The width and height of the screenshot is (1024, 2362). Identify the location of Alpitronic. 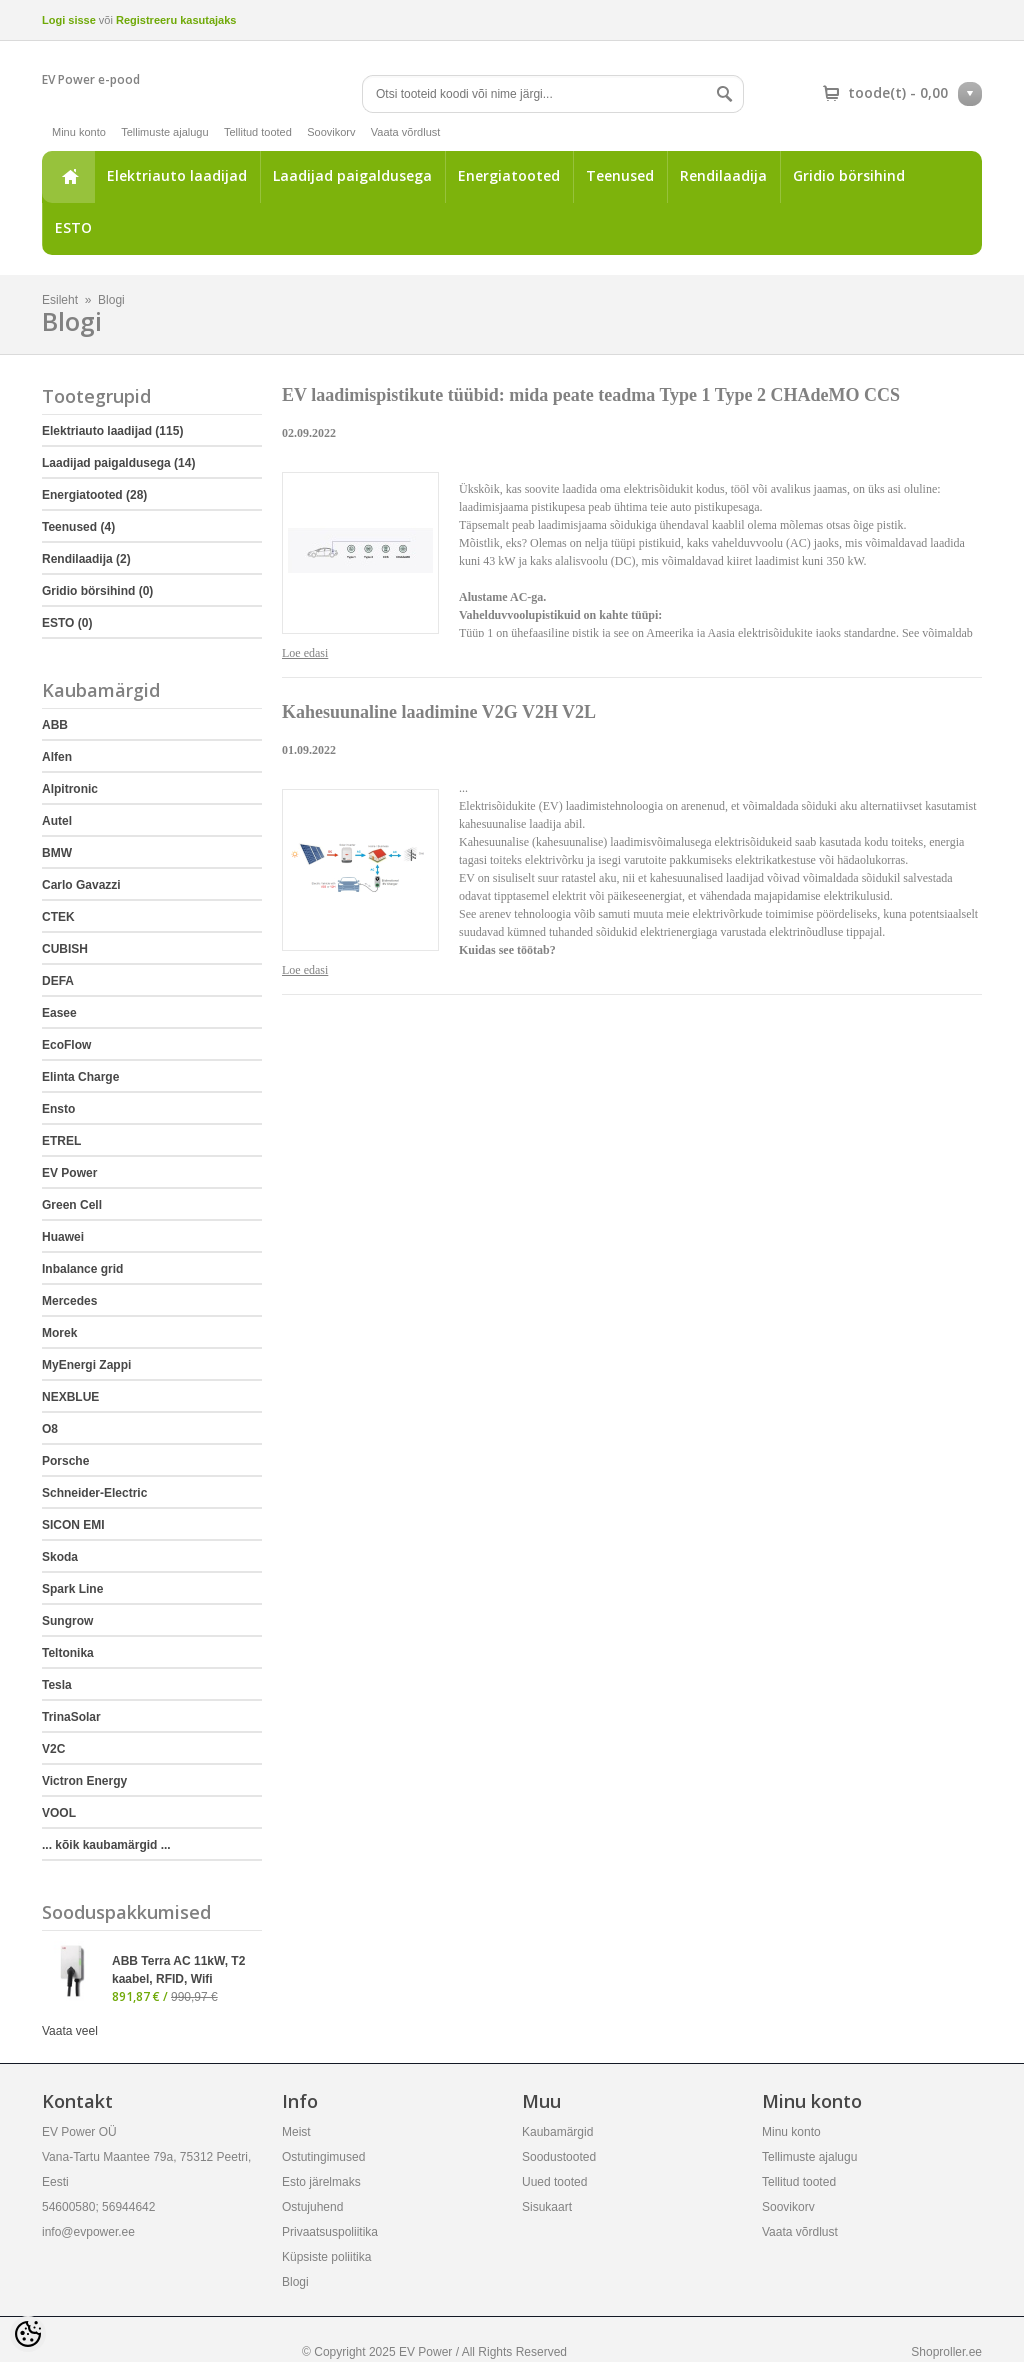
(70, 789).